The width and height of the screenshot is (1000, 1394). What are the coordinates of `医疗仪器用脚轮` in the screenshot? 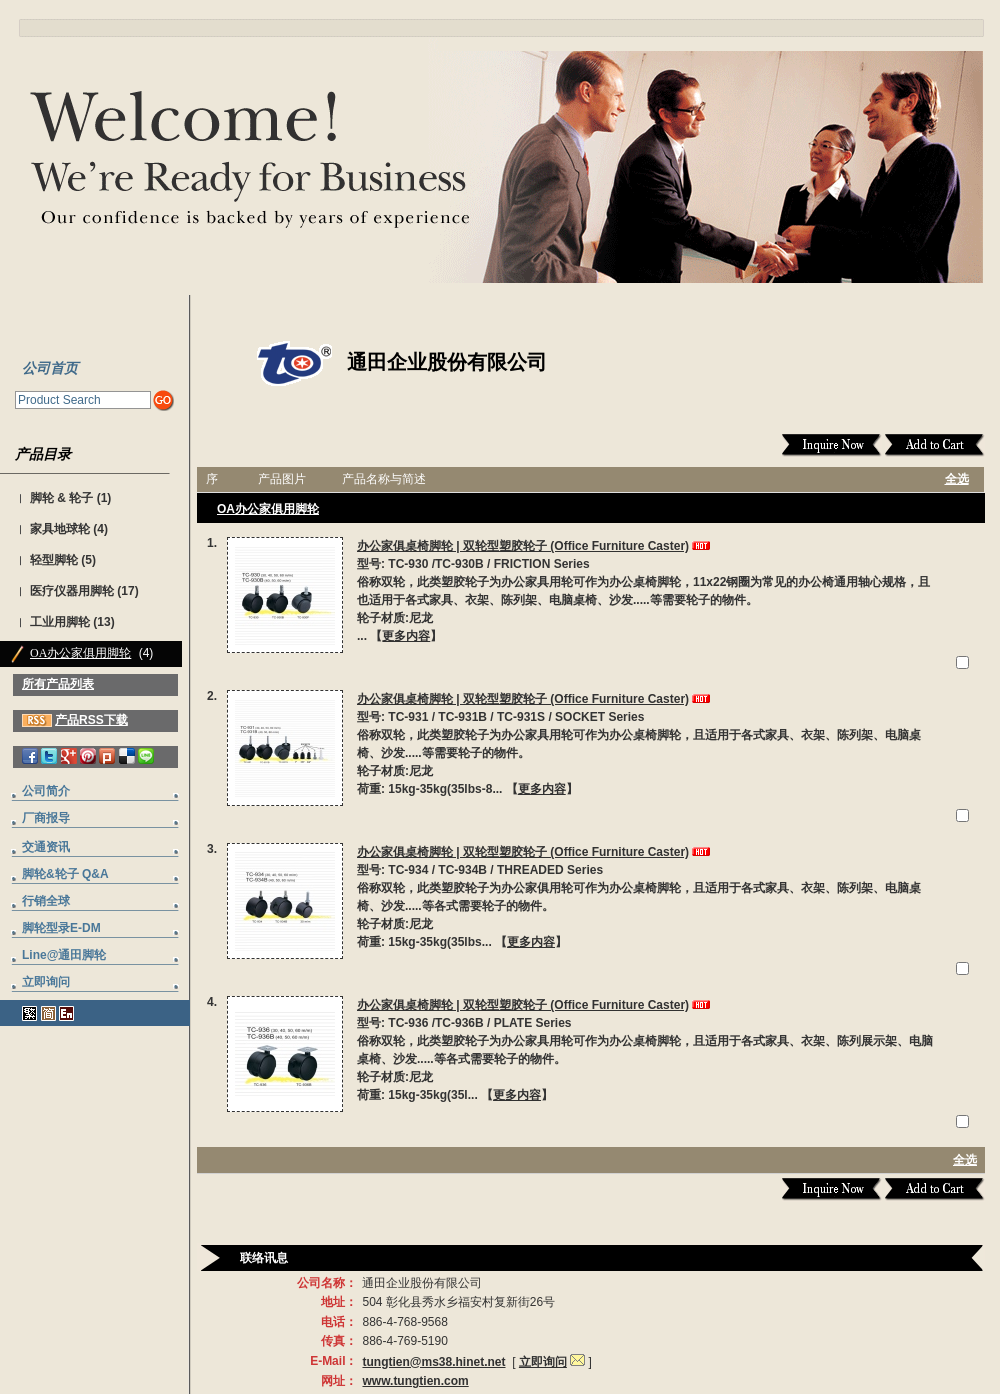 It's located at (72, 591).